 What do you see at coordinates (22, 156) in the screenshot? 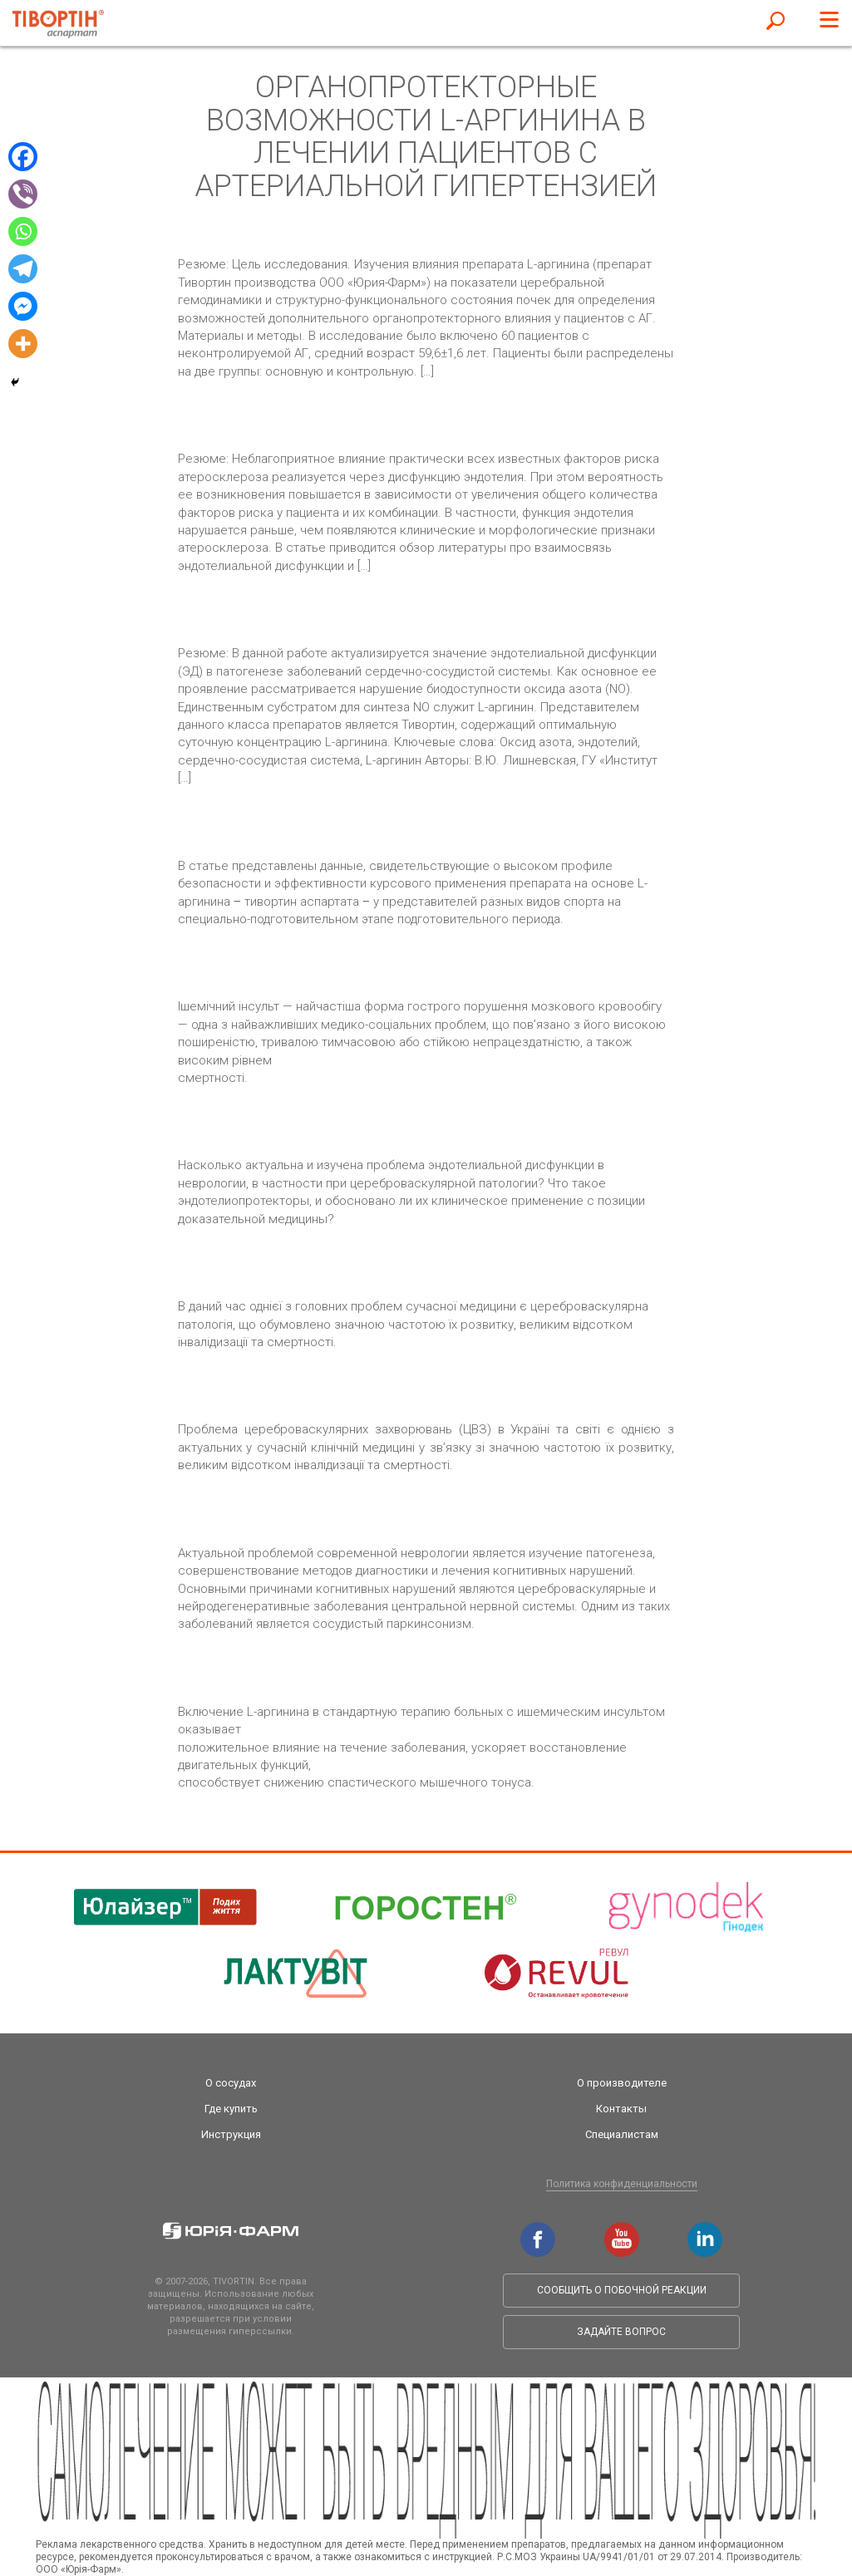
I see `[Facebook]` at bounding box center [22, 156].